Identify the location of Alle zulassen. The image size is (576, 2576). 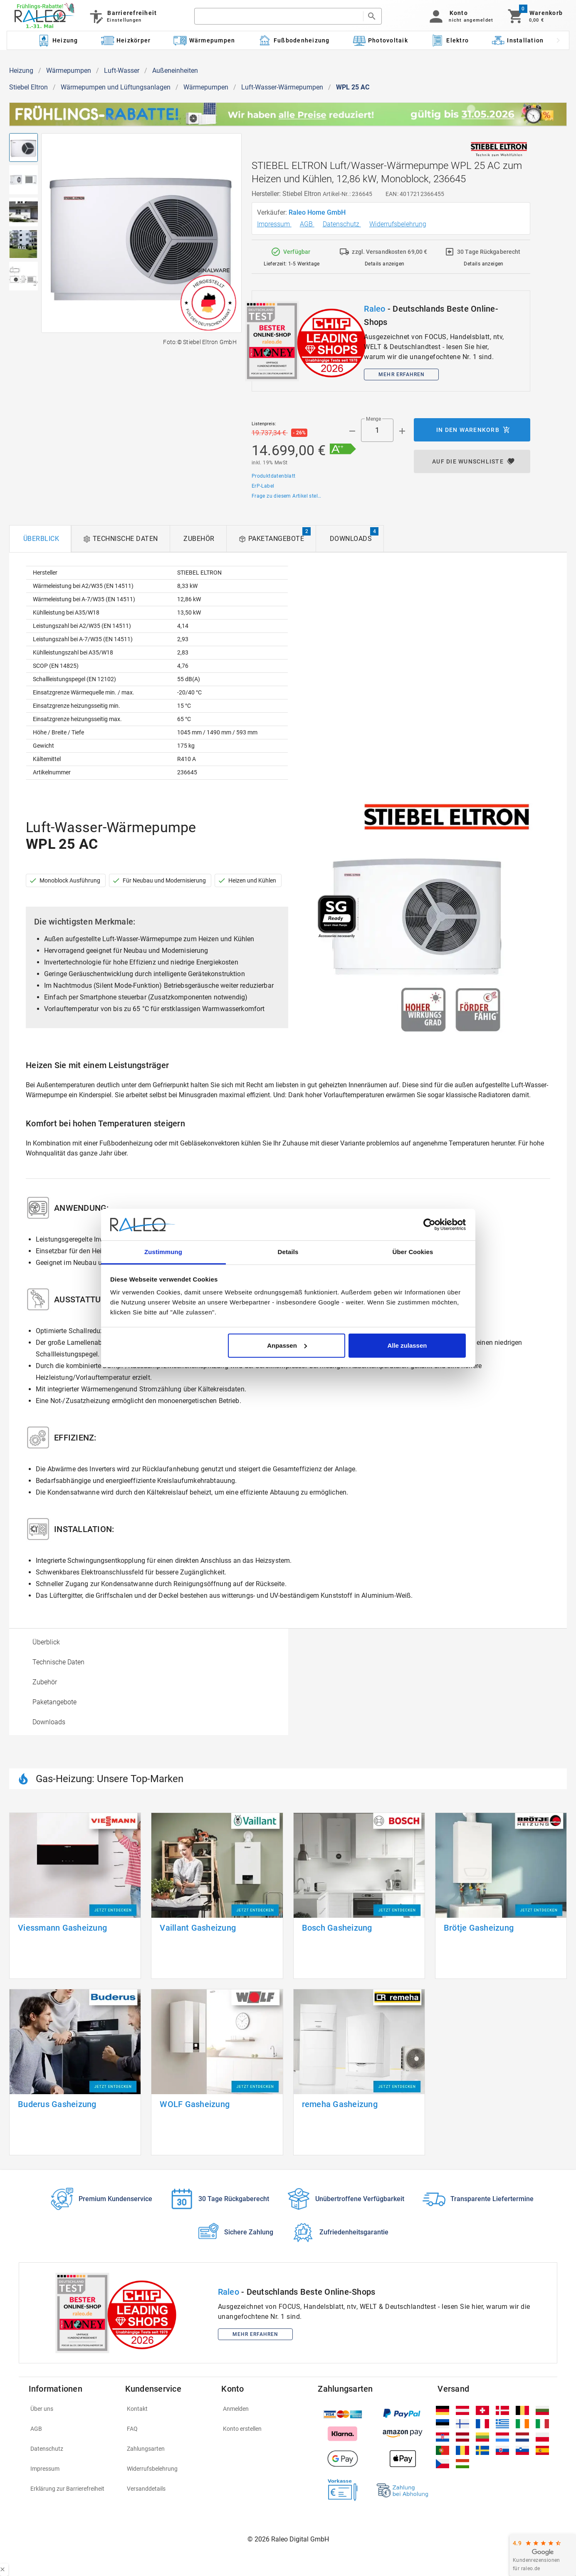
(407, 1345).